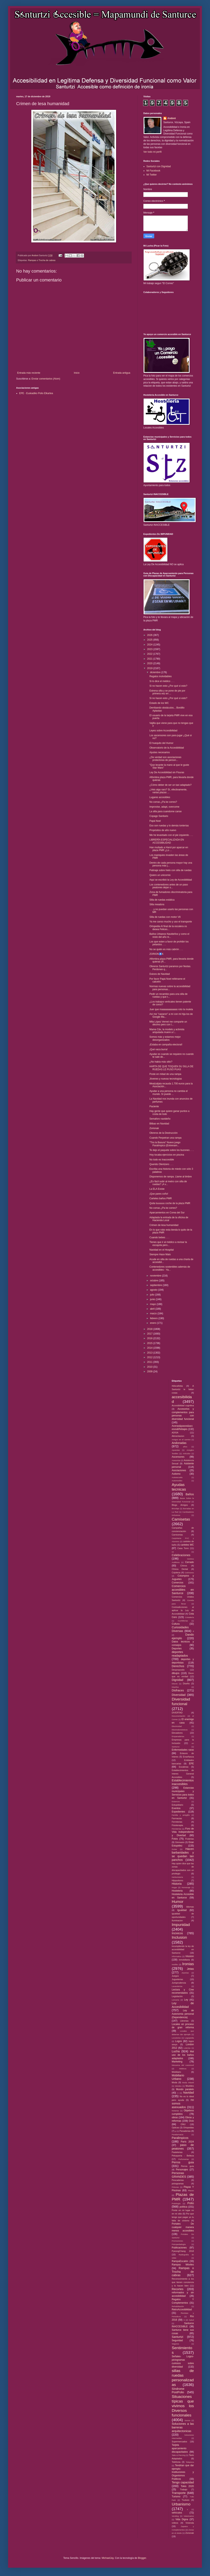 This screenshot has height=2576, width=210. I want to click on EPE - Euskadiko Polio Elkartea, so click(36, 393).